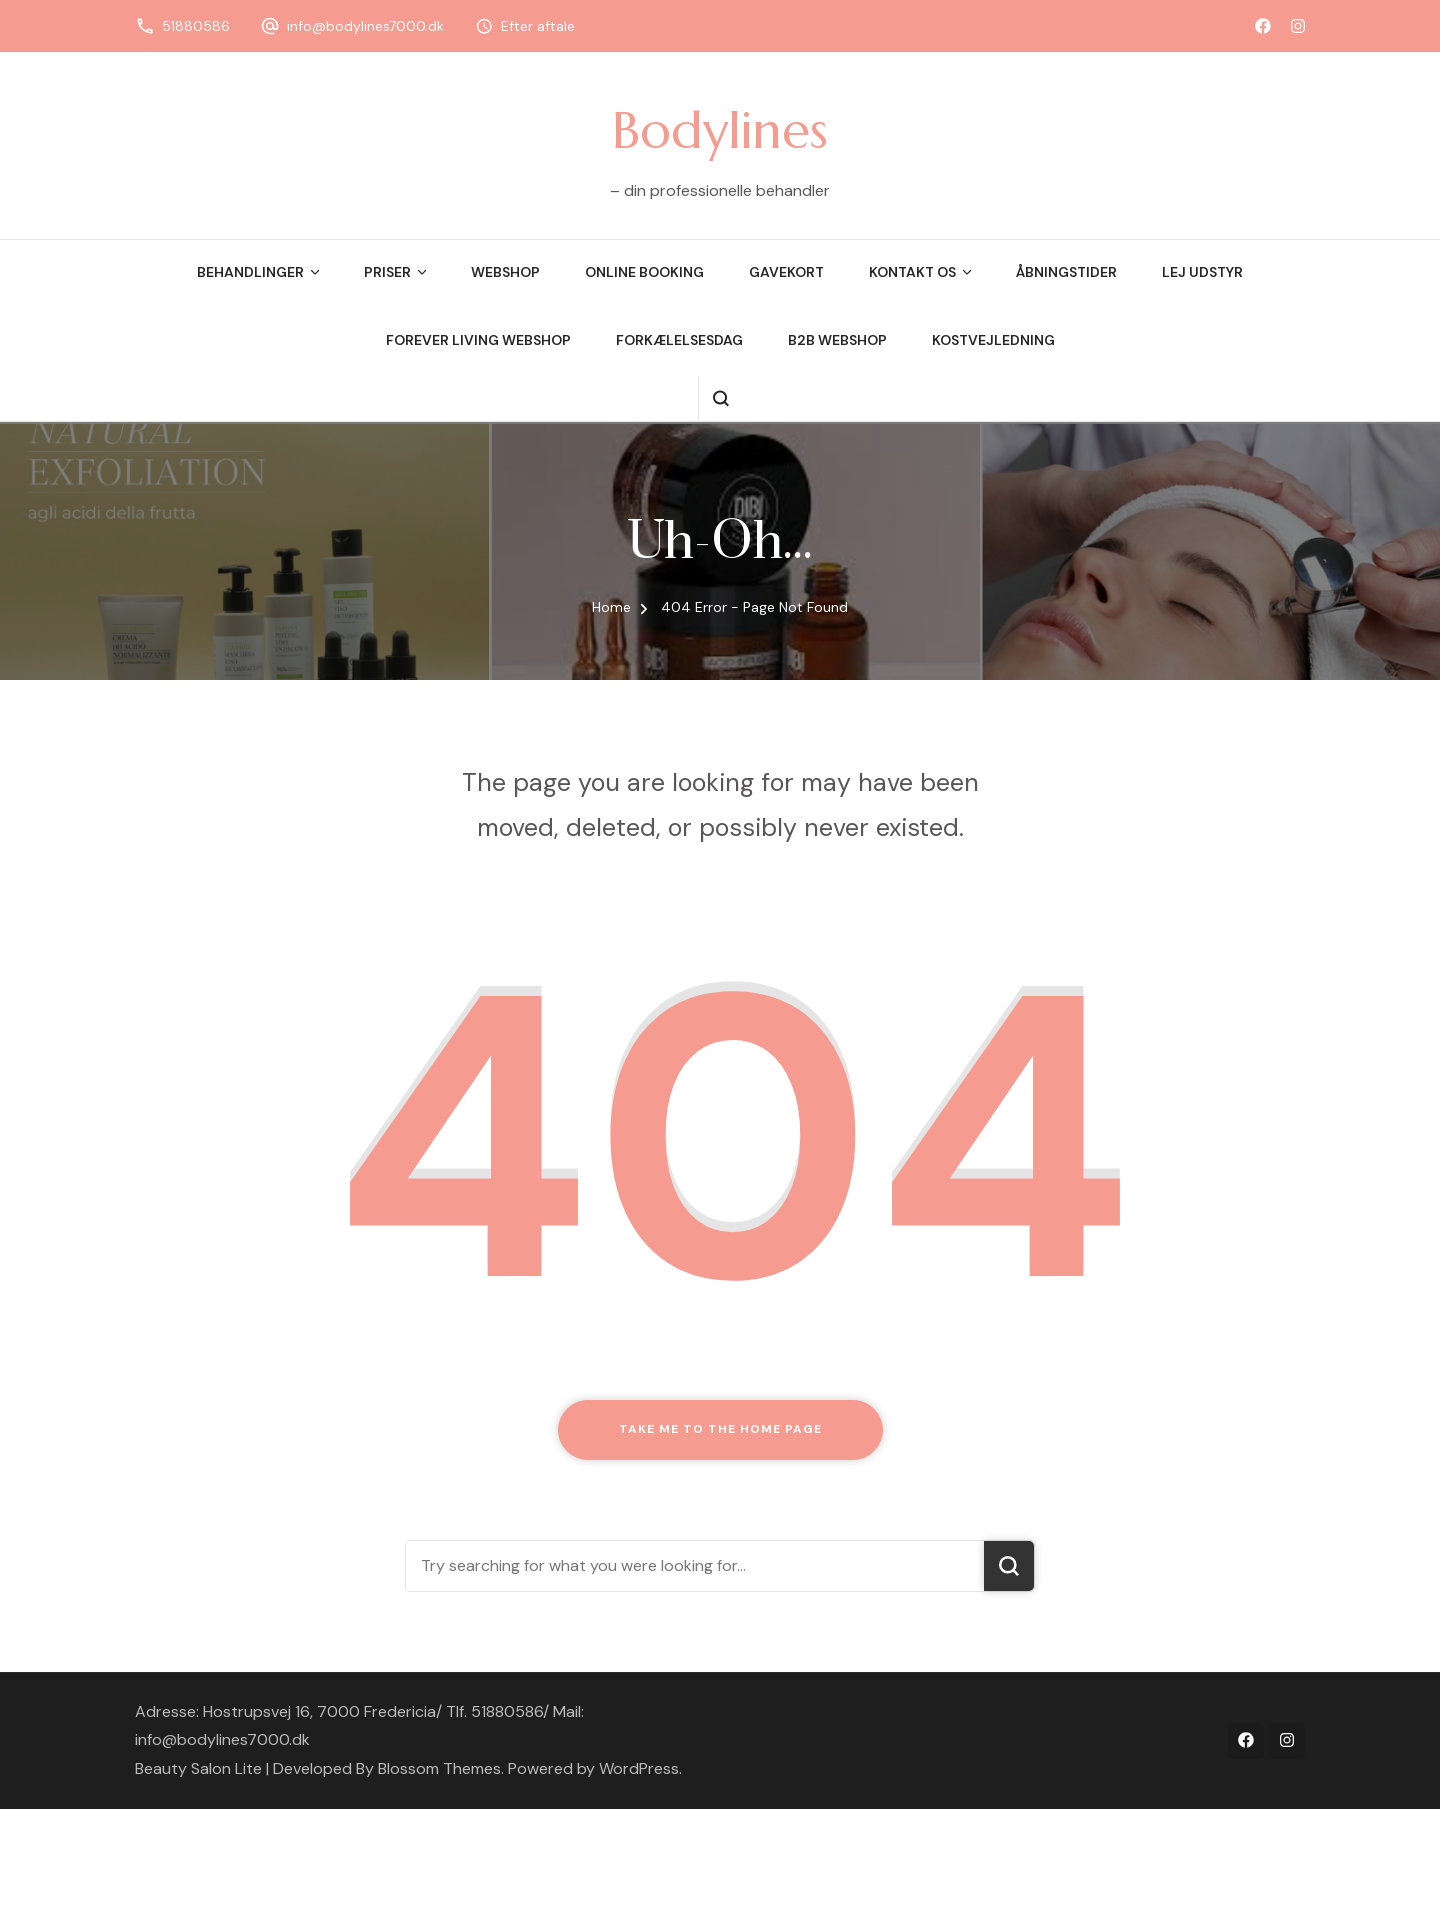 The height and width of the screenshot is (1919, 1440). What do you see at coordinates (679, 340) in the screenshot?
I see `Forkælelsesdag` at bounding box center [679, 340].